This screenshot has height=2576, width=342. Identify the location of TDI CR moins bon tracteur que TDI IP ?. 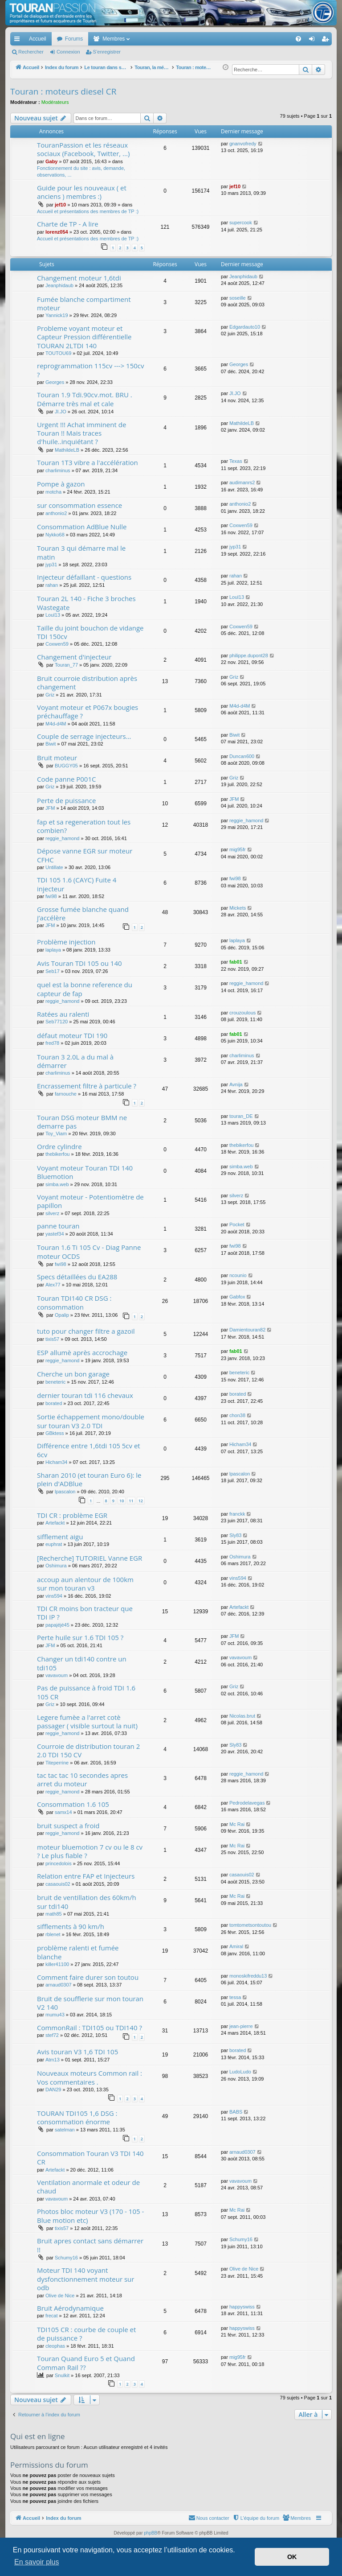
(85, 1612).